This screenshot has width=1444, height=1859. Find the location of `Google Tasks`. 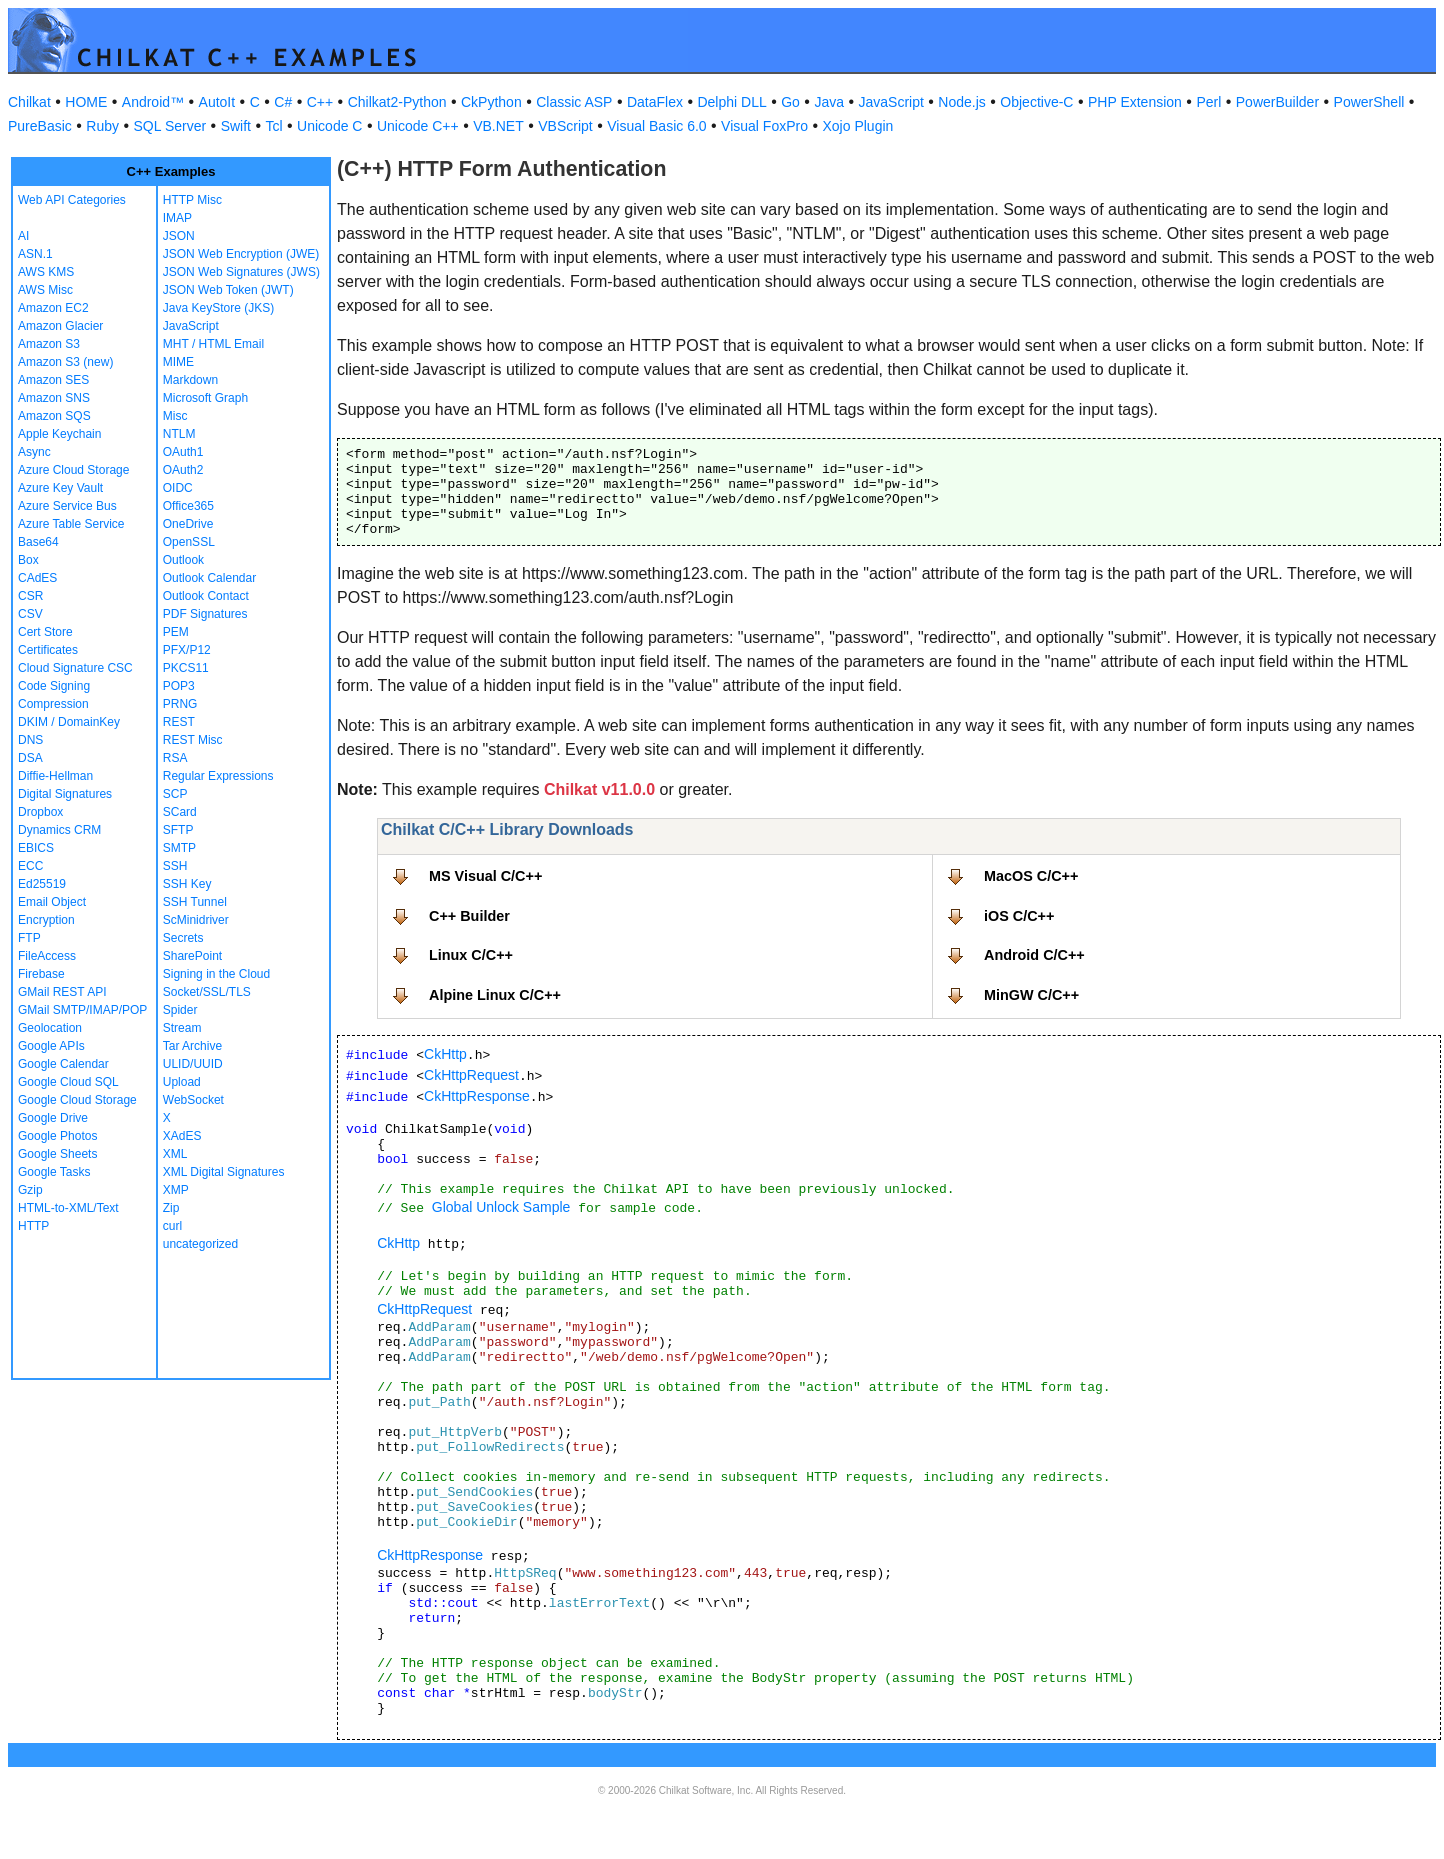

Google Tasks is located at coordinates (54, 1172).